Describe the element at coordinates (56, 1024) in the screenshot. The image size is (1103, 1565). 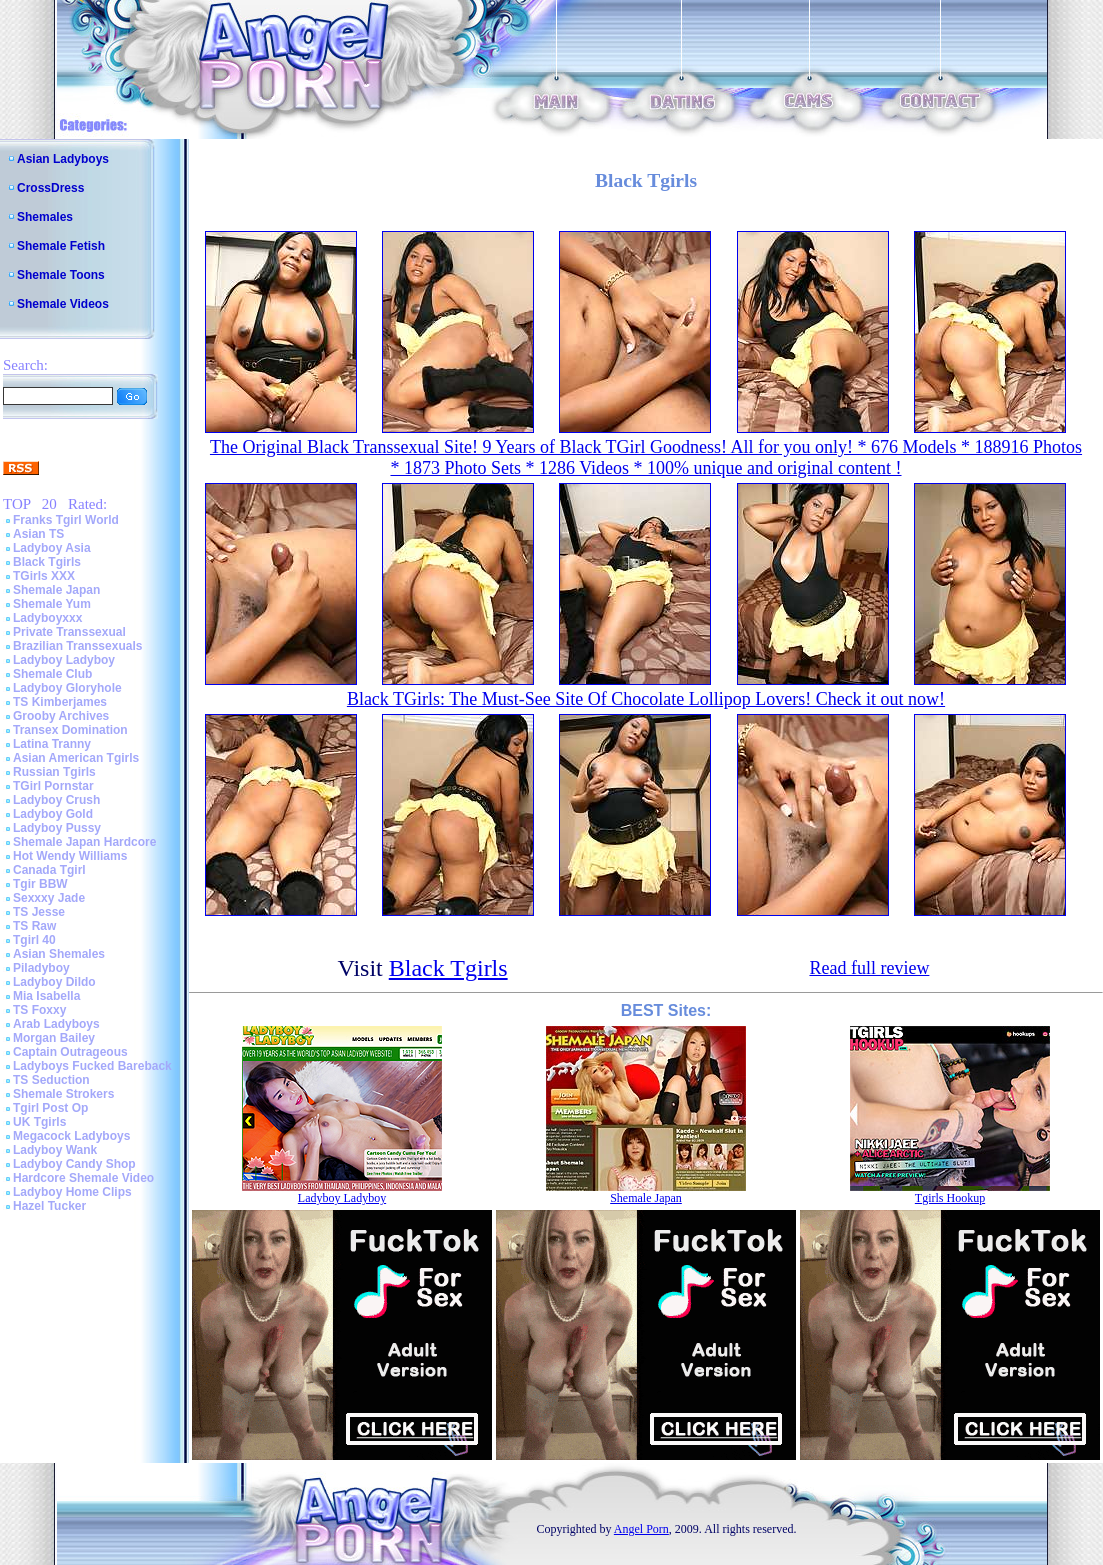
I see `Arab Ladyboys` at that location.